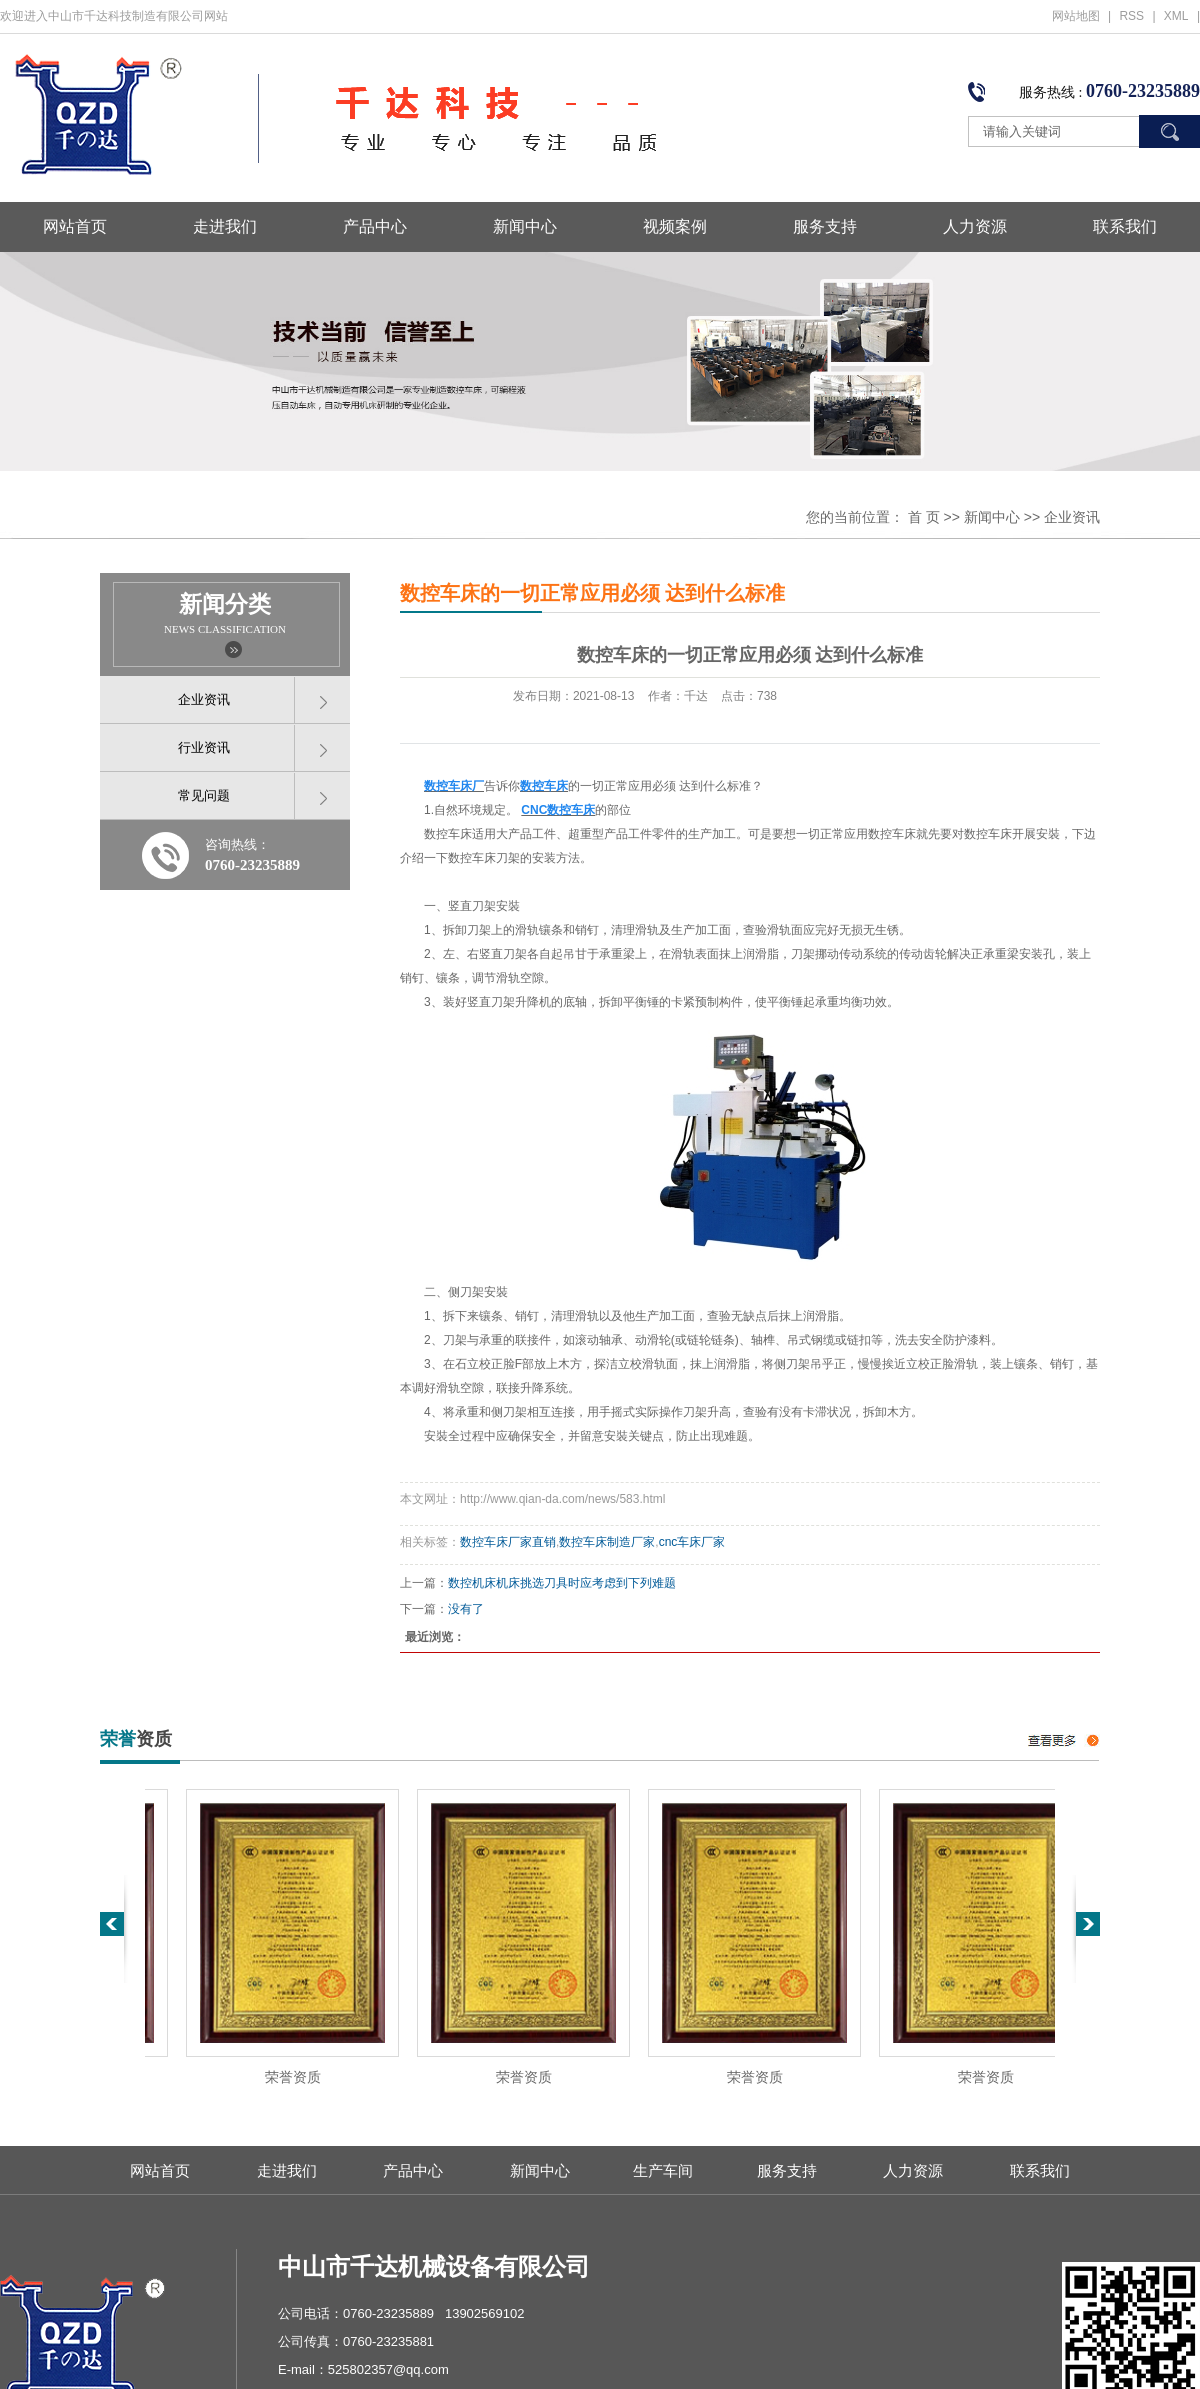 This screenshot has width=1200, height=2389. I want to click on 常见问题, so click(204, 795).